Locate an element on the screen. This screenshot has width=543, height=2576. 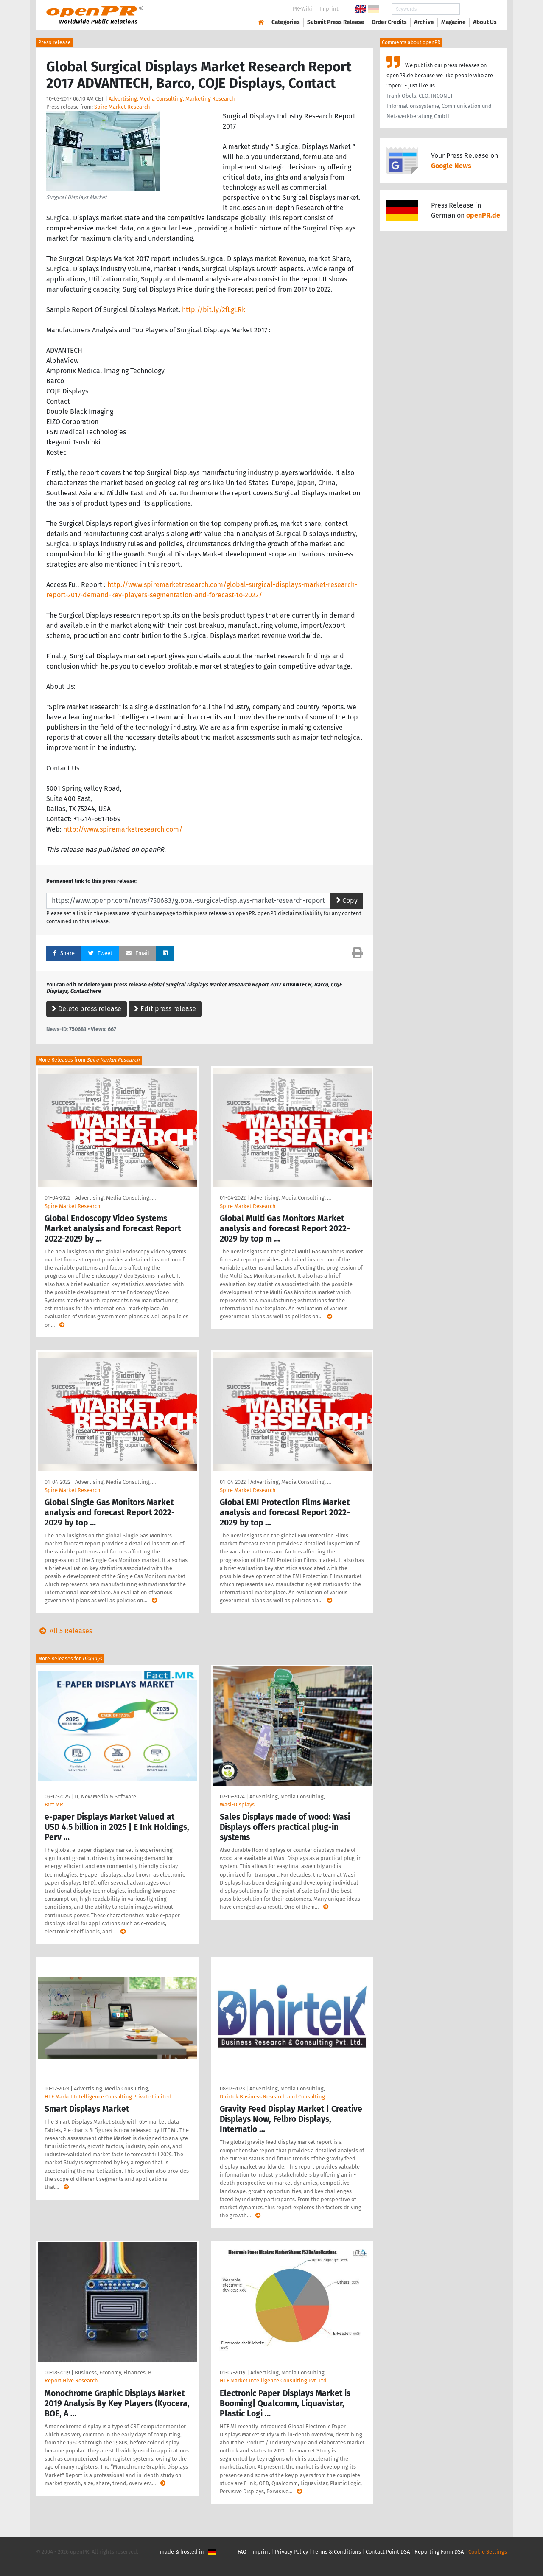
Order Credits is located at coordinates (389, 22).